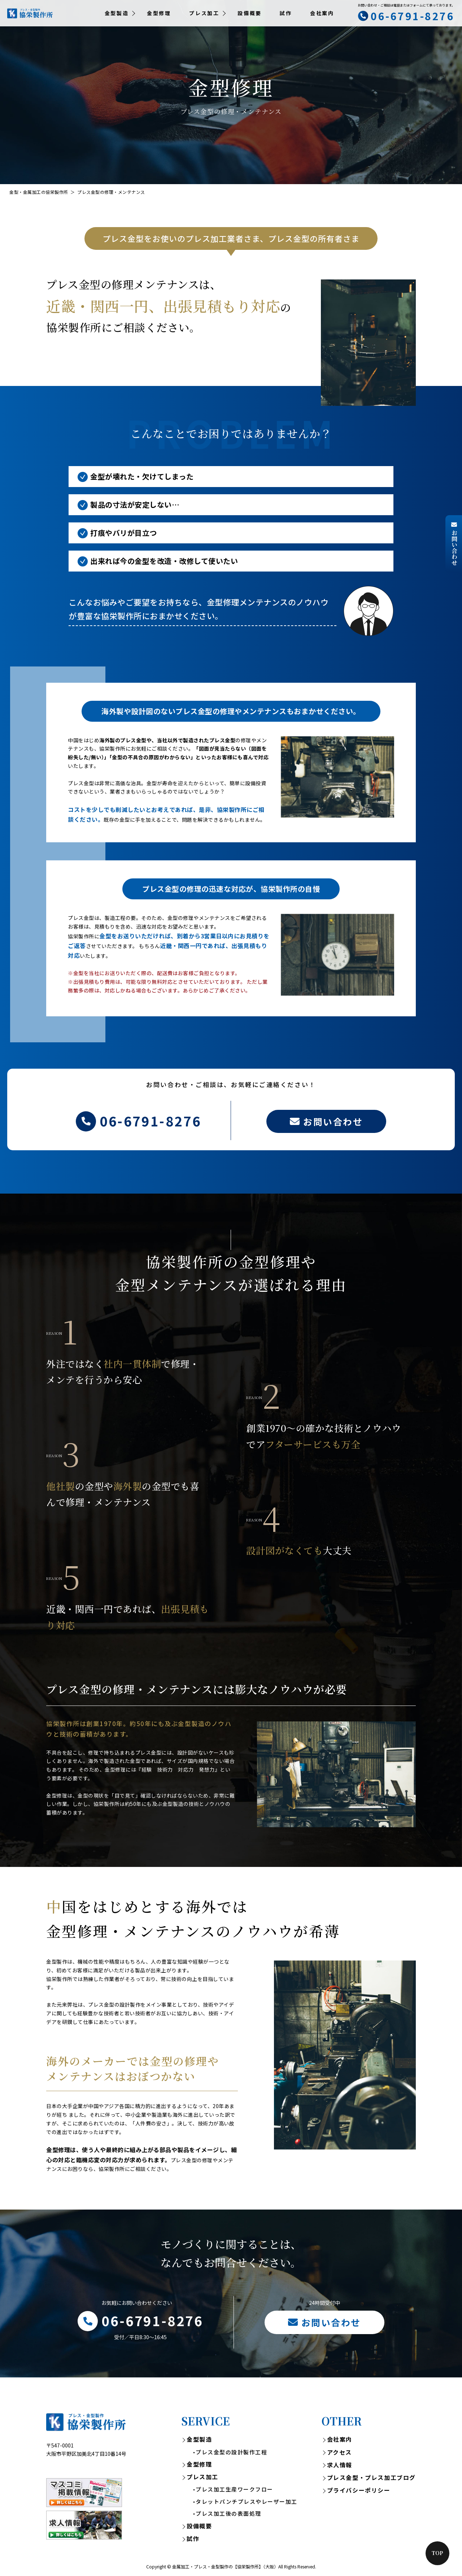 The width and height of the screenshot is (462, 2576). Describe the element at coordinates (339, 2452) in the screenshot. I see `アクセス` at that location.